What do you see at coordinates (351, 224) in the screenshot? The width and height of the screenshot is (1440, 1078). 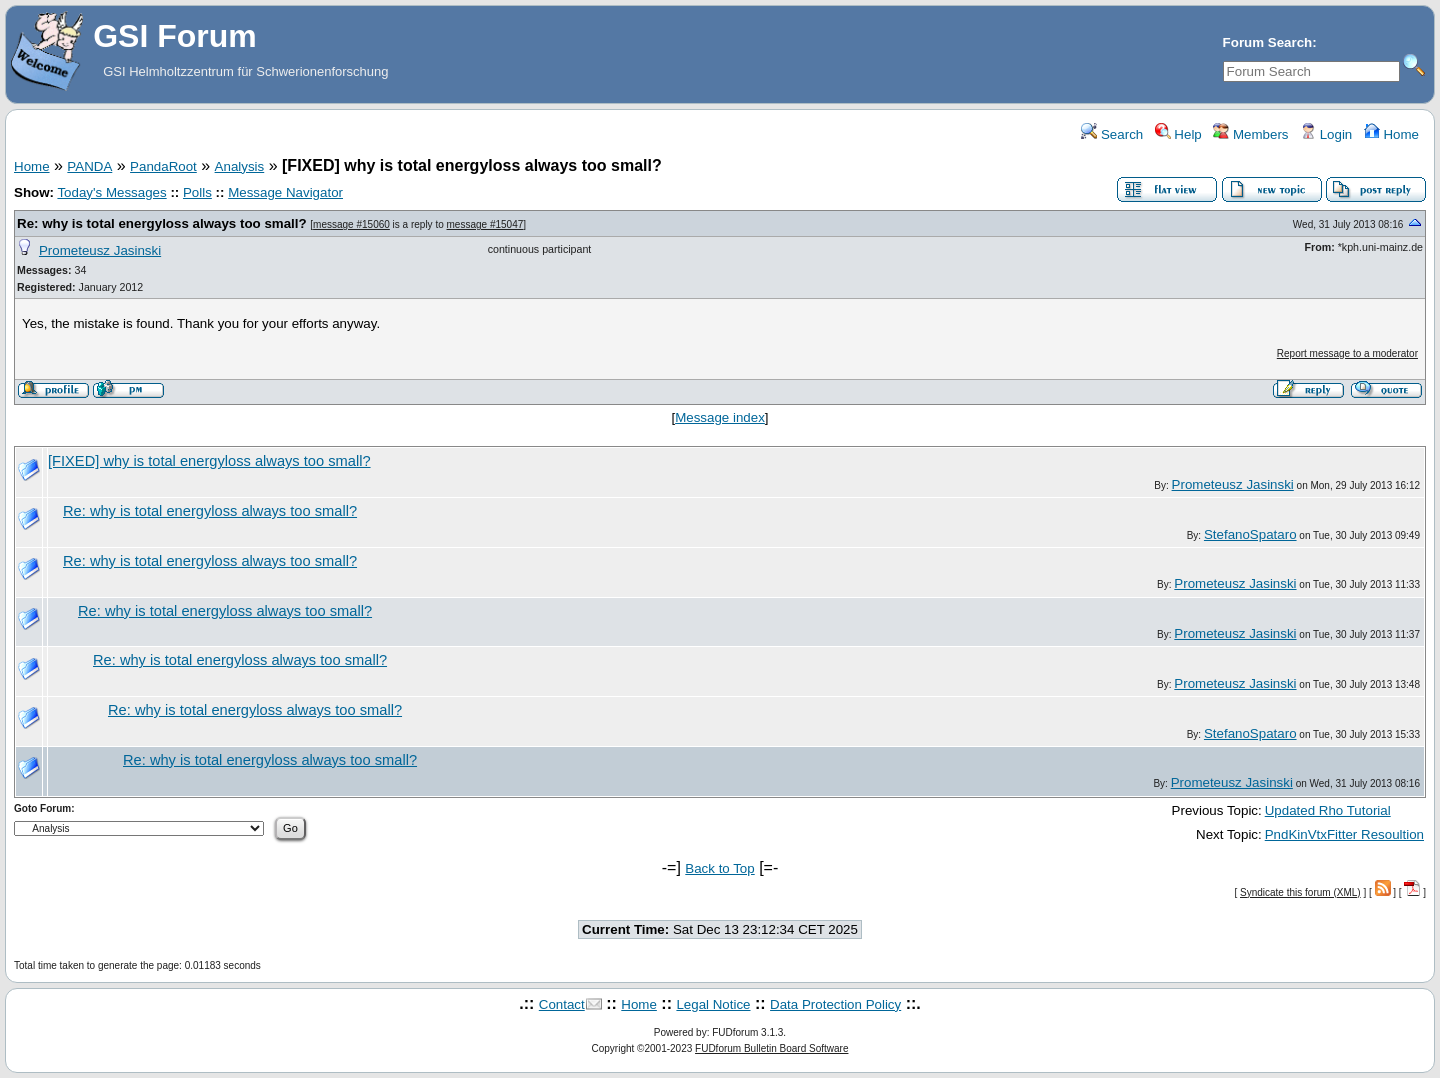 I see `message #15060` at bounding box center [351, 224].